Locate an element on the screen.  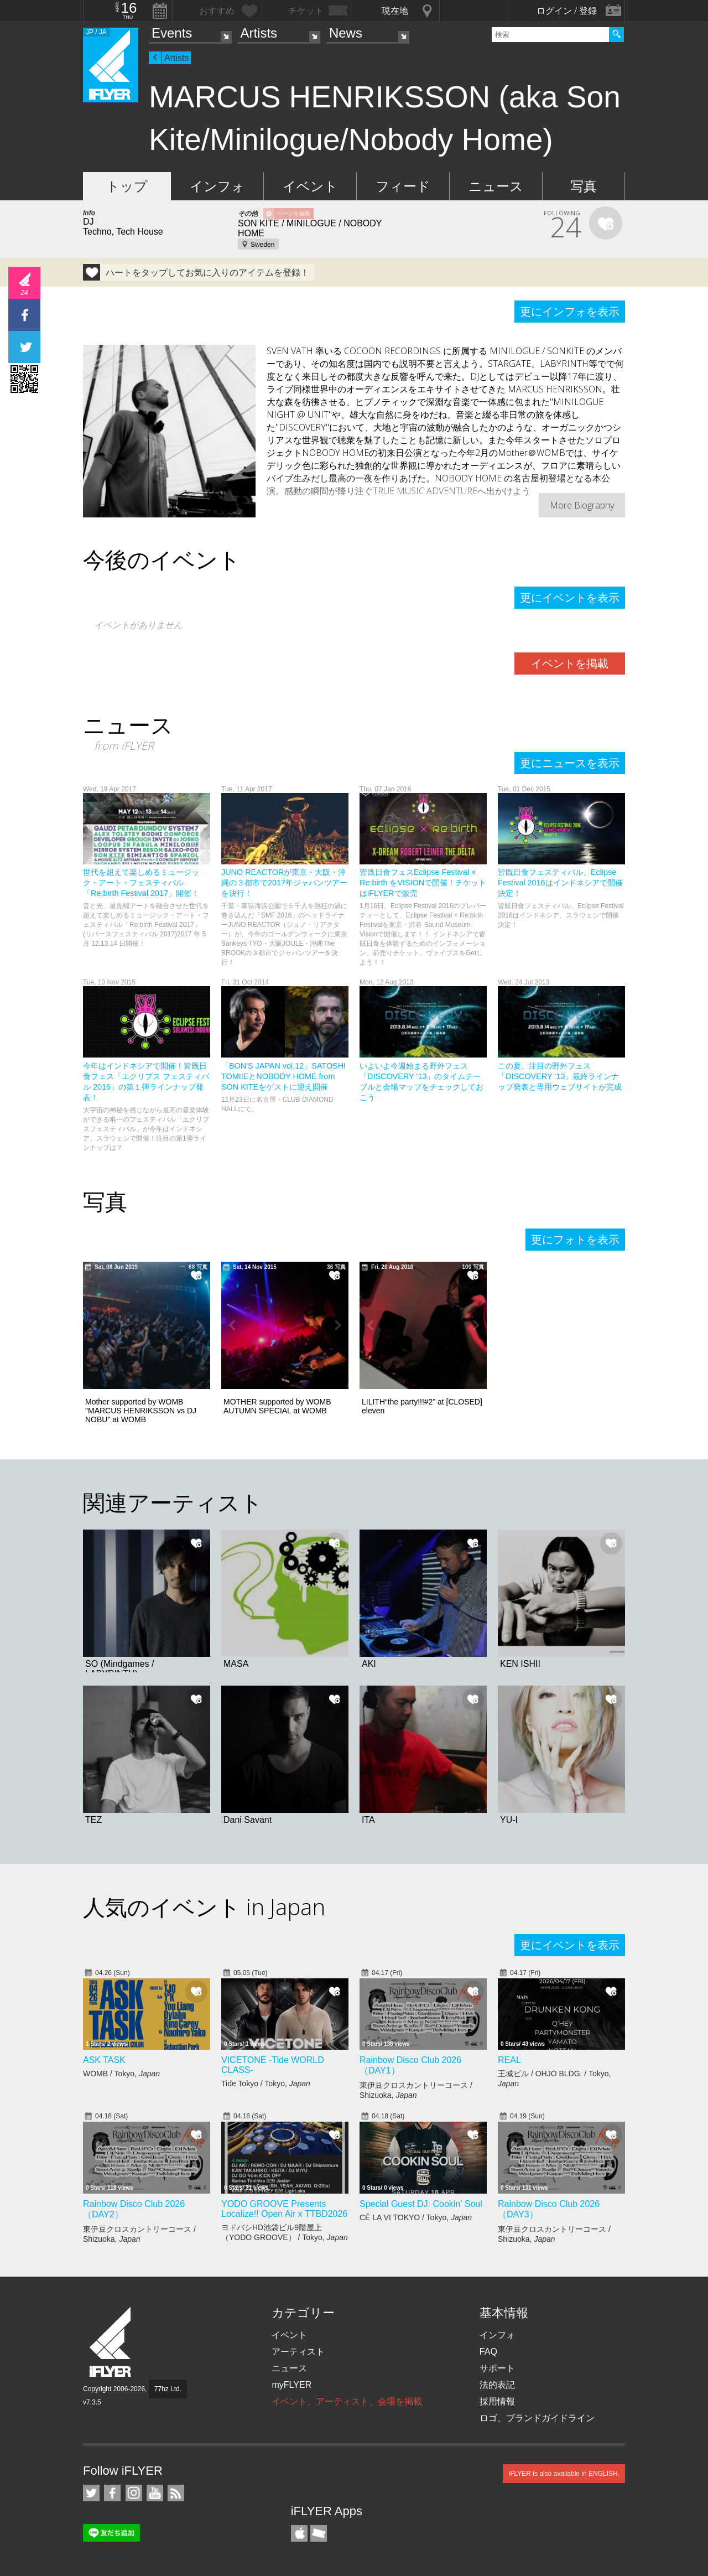
アーティスト is located at coordinates (298, 2351).